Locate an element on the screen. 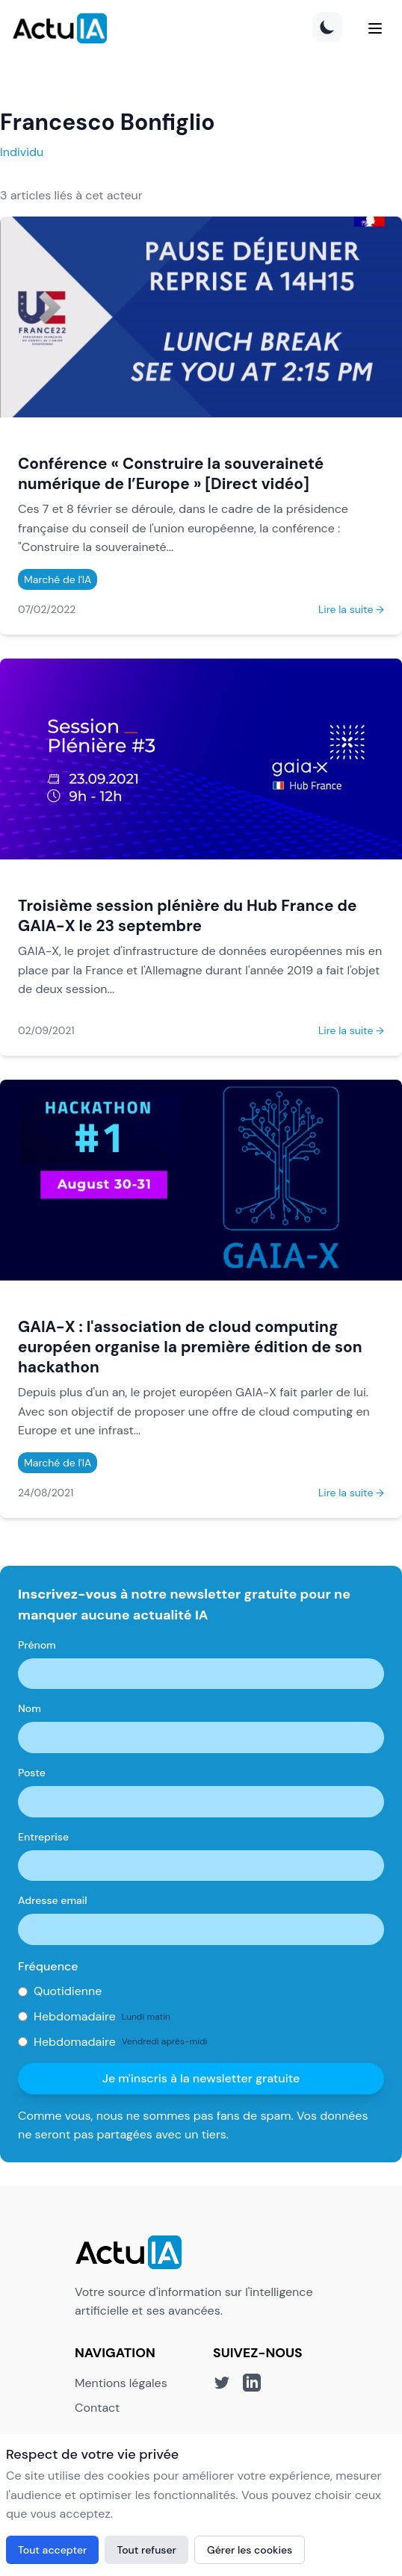  Marché de l'IA is located at coordinates (57, 579).